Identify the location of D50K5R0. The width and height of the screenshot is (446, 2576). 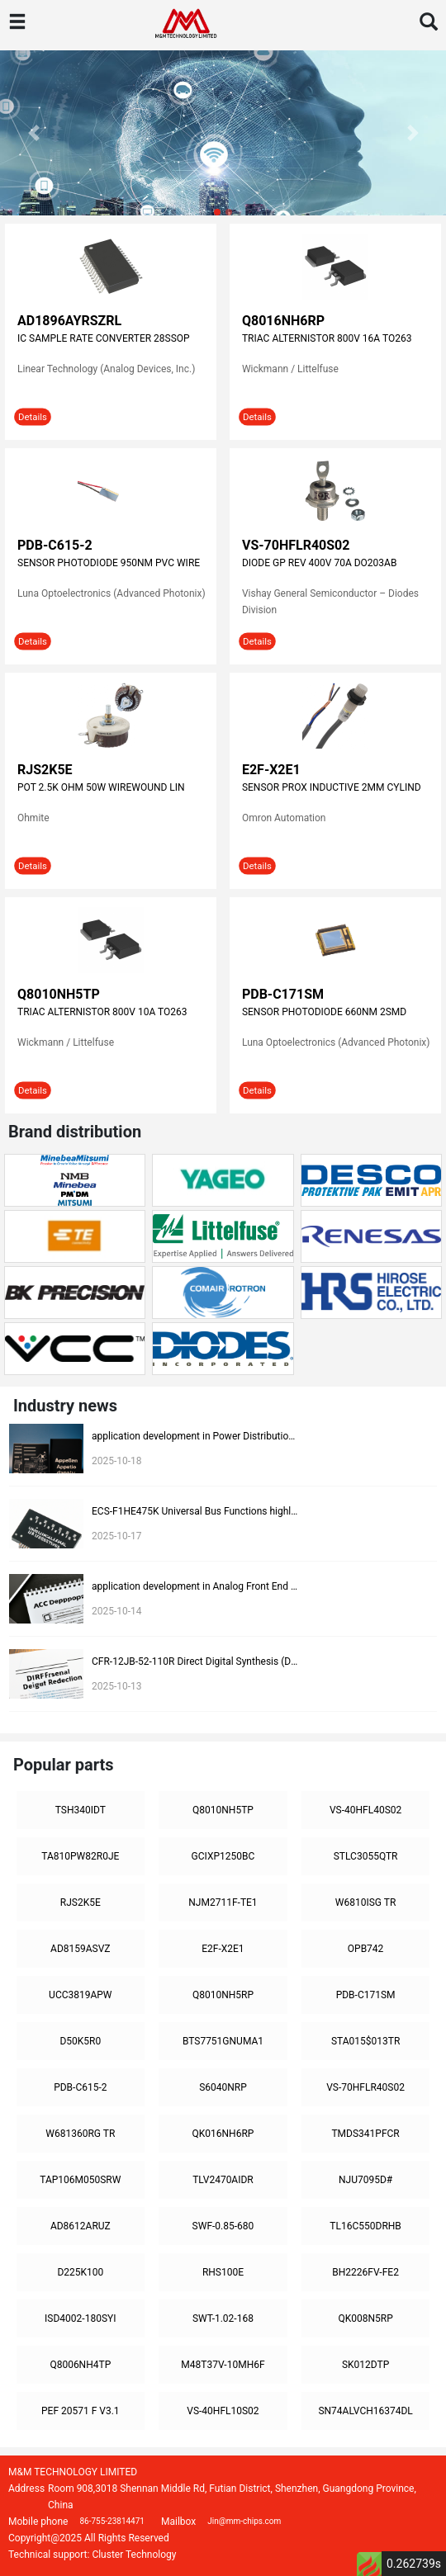
(80, 2041).